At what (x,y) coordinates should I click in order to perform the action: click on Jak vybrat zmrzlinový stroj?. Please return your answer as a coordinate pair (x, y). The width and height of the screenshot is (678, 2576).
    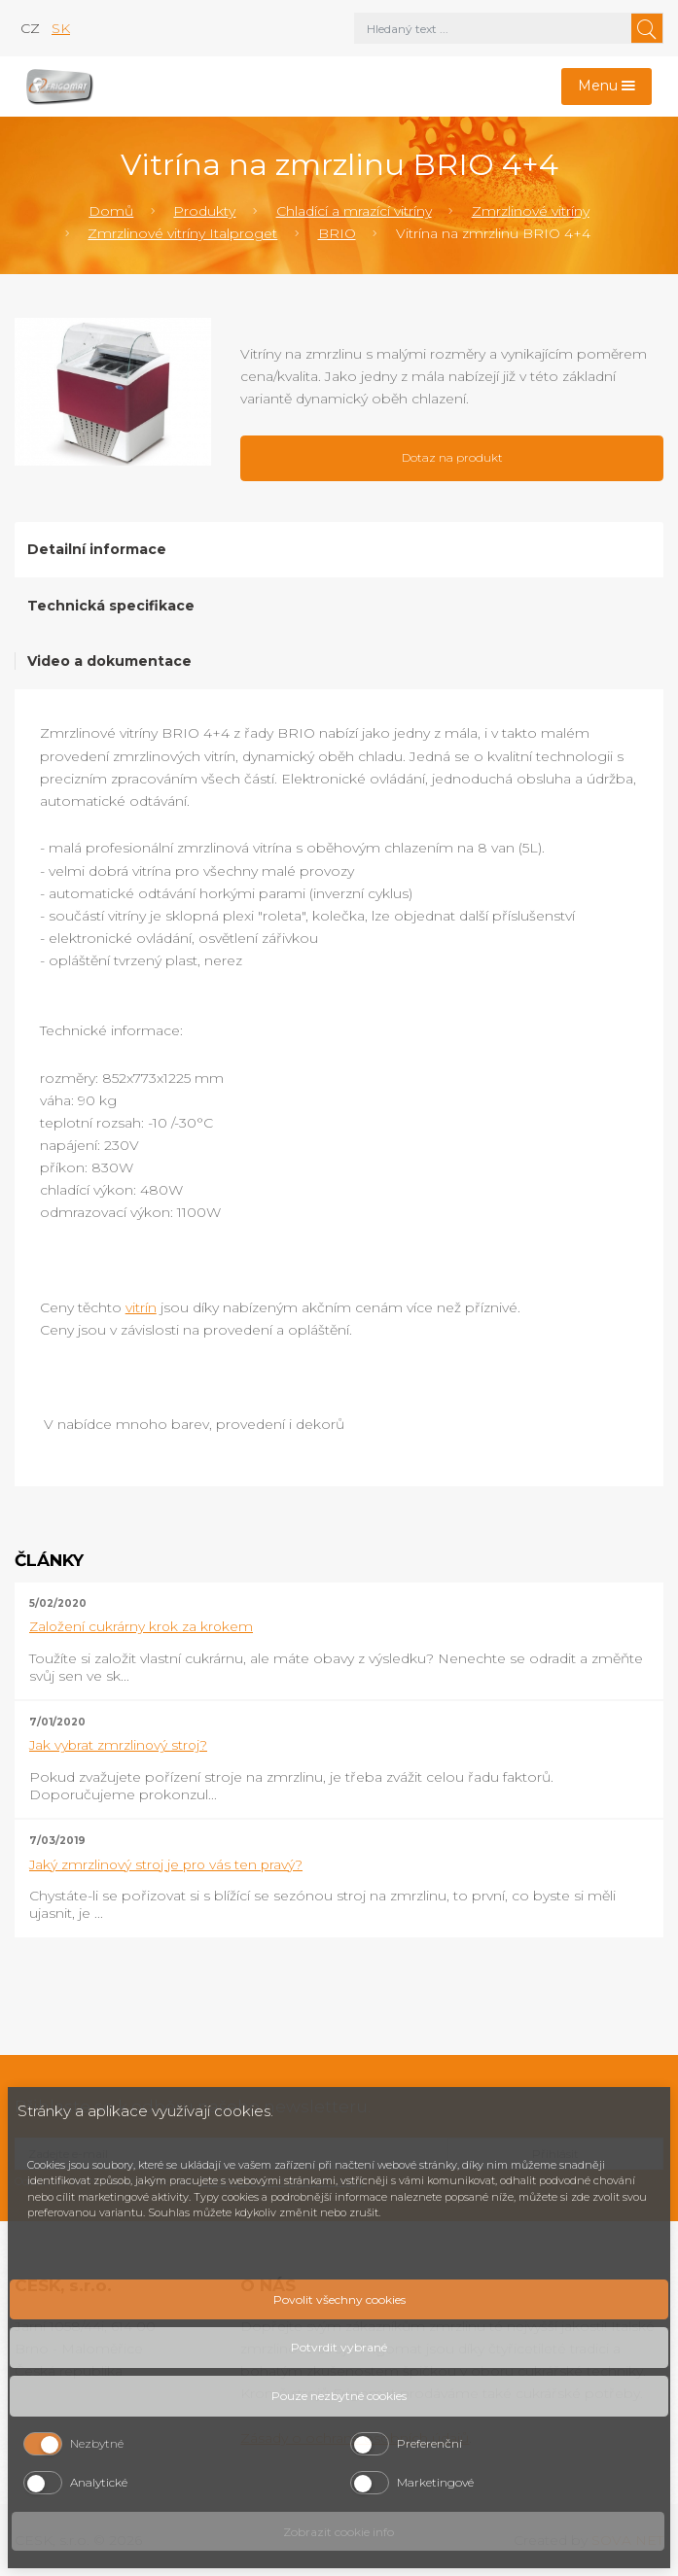
    Looking at the image, I should click on (118, 1745).